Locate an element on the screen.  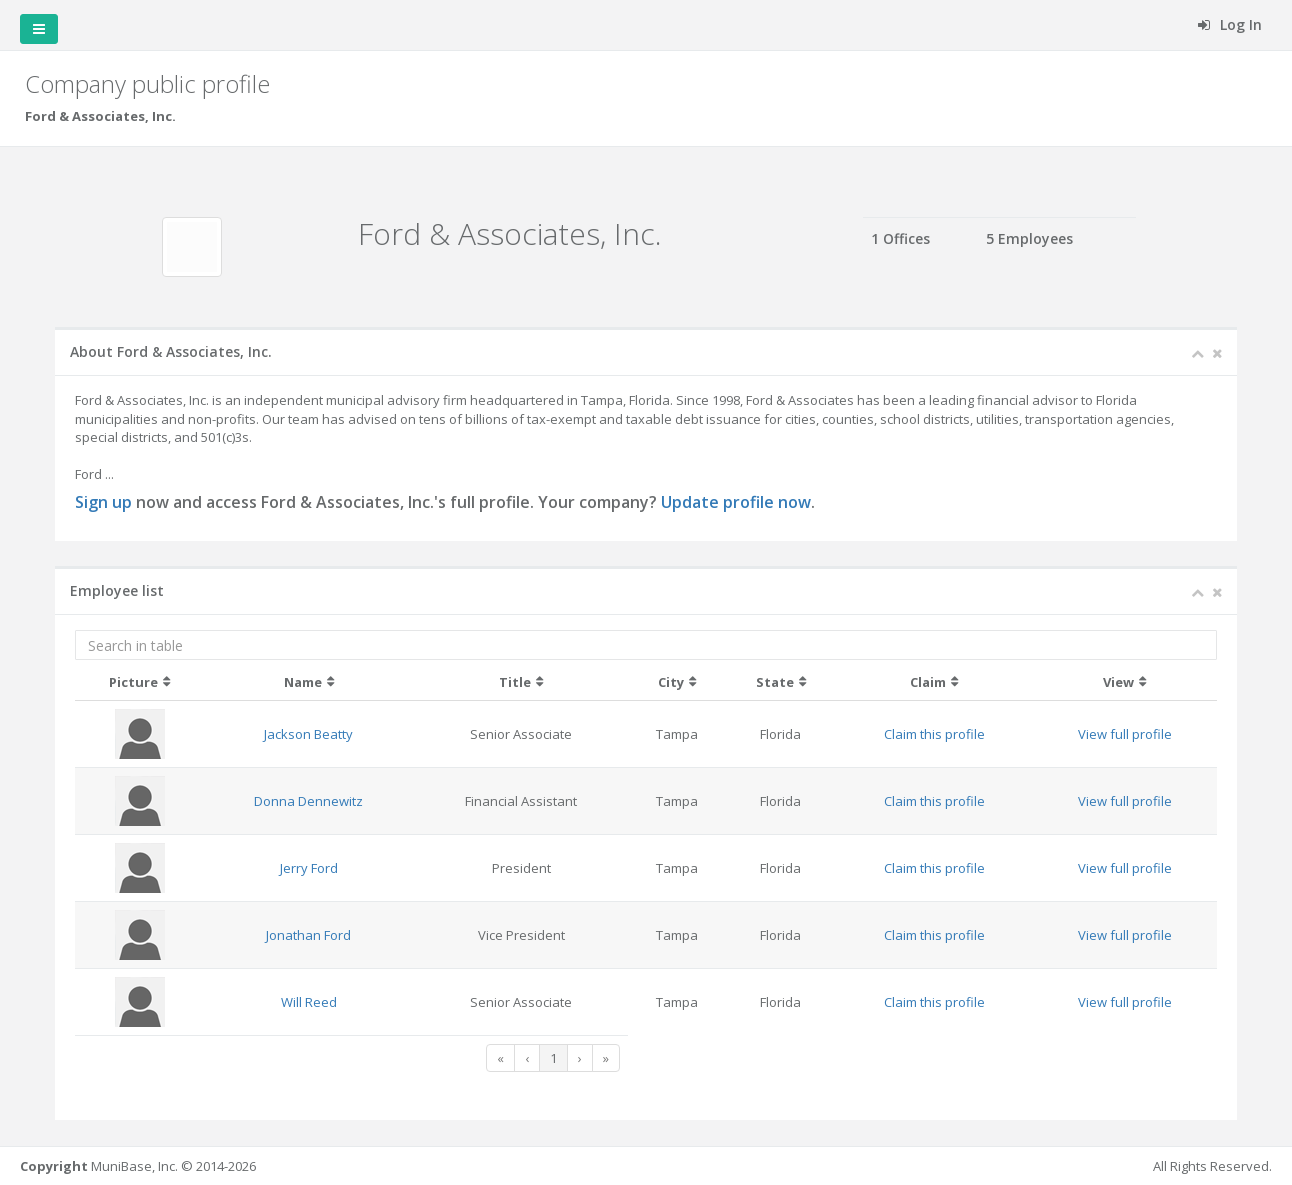
View full profile is located at coordinates (1125, 734).